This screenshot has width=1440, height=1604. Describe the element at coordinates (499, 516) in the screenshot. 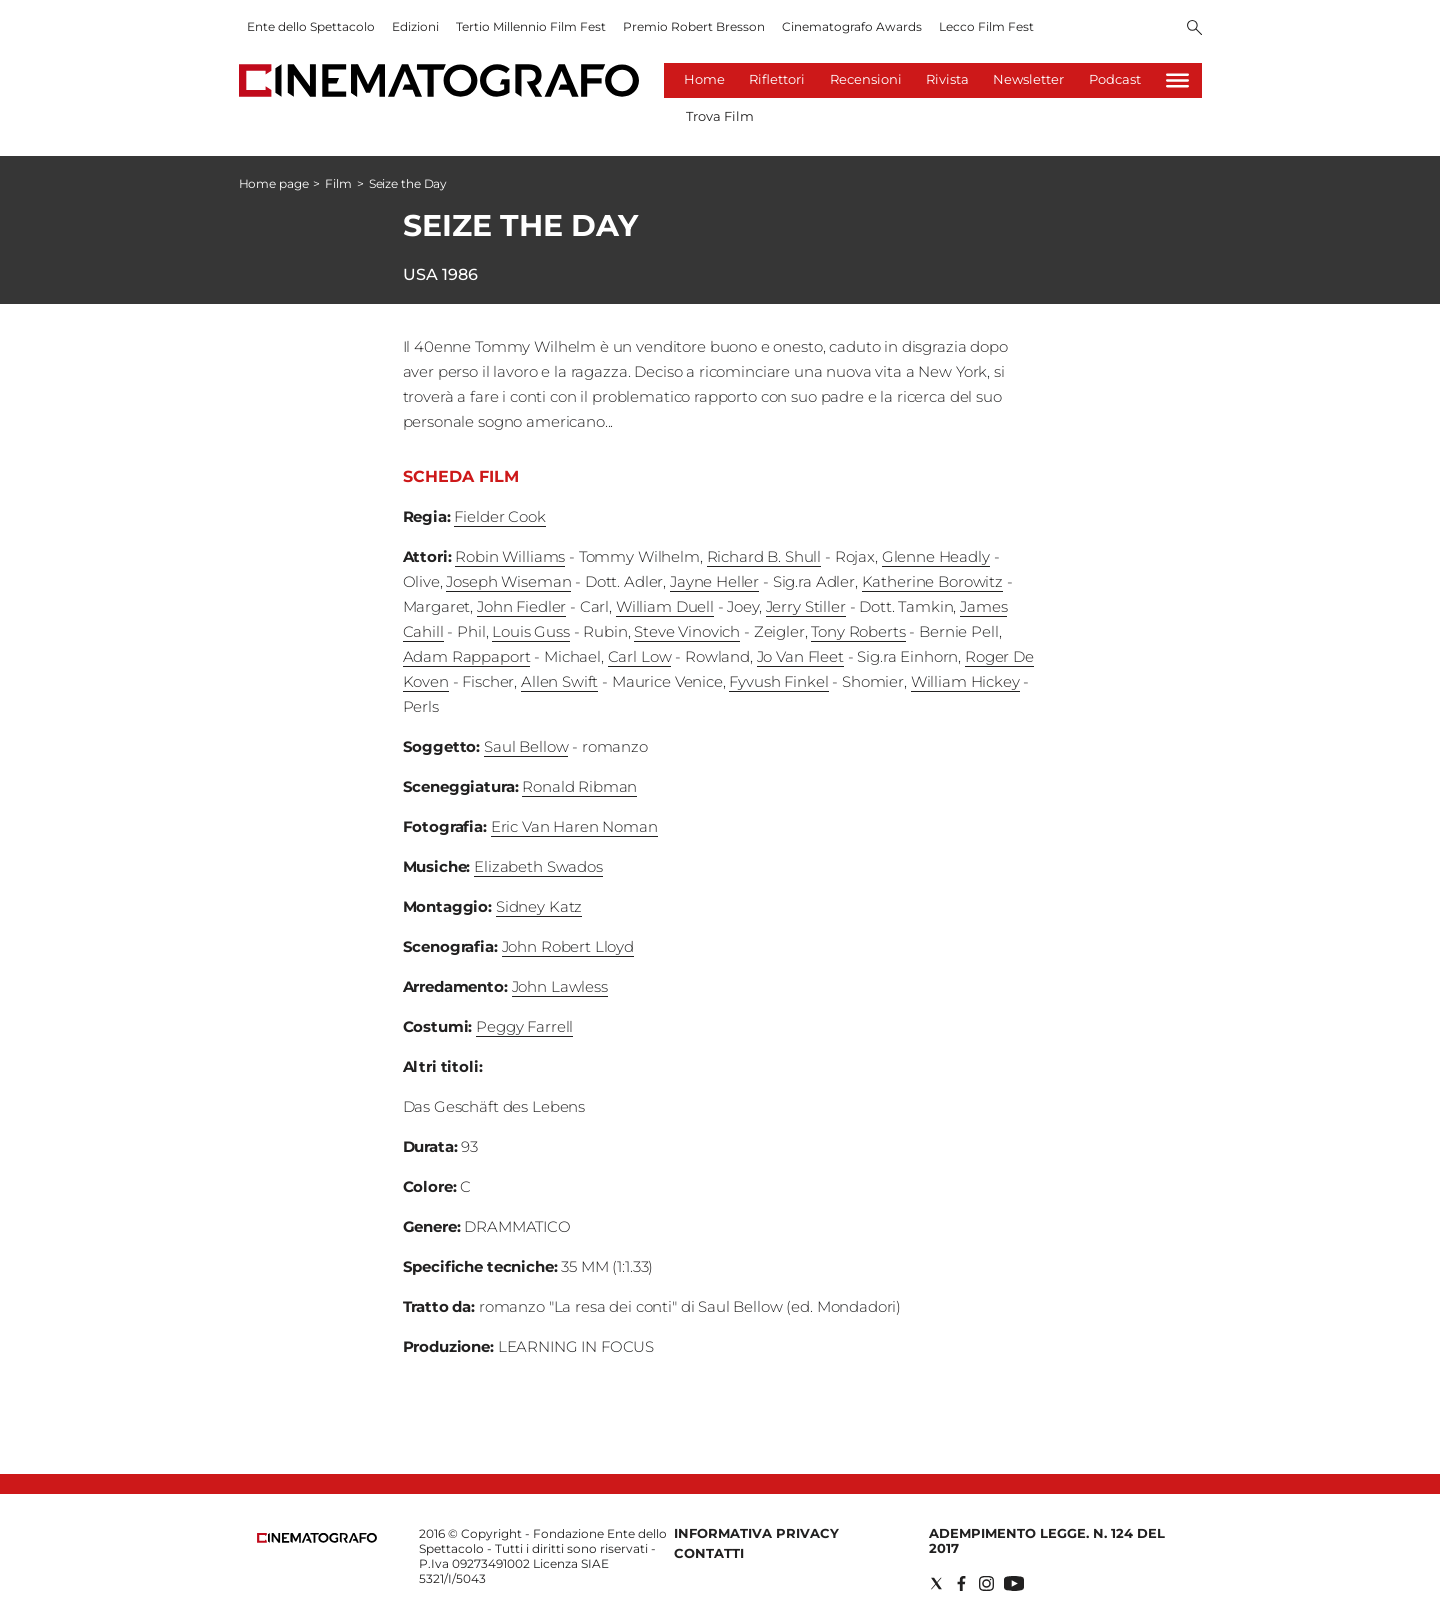

I see `Fielder Cook` at that location.